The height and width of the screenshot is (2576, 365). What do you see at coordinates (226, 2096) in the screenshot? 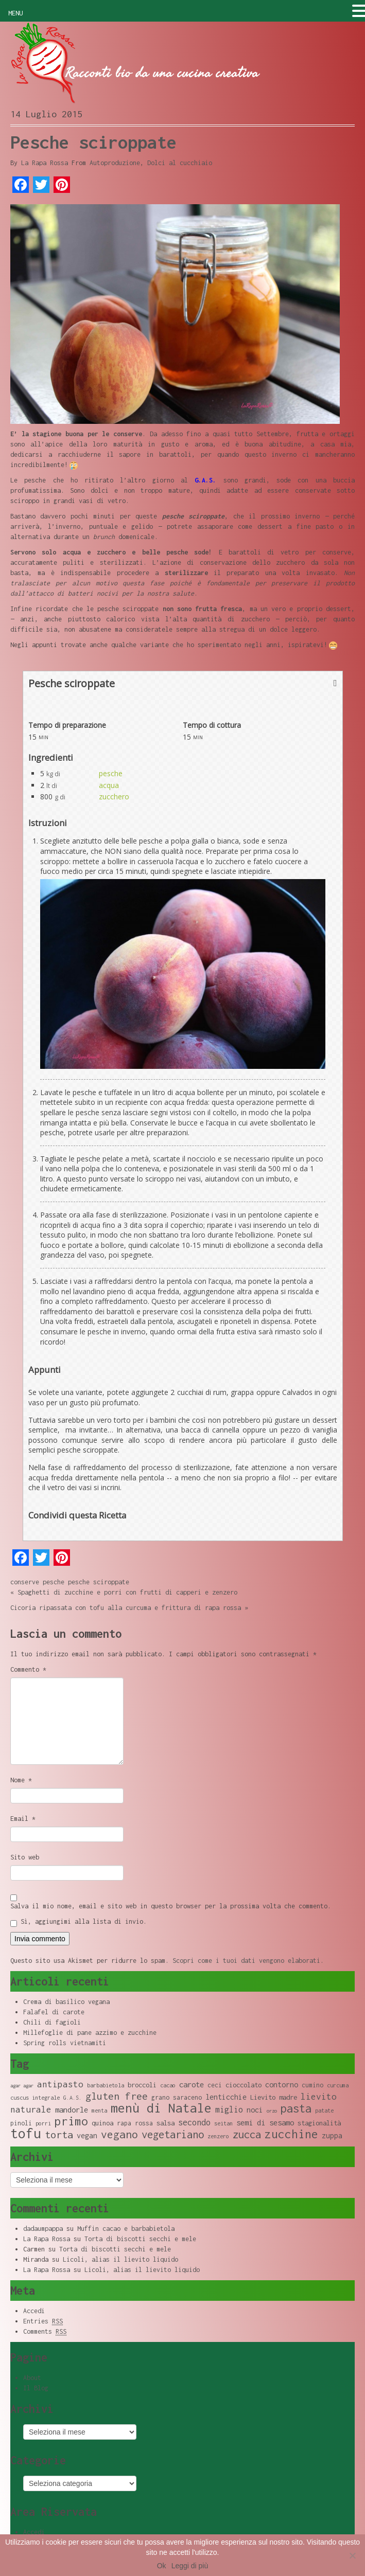
I see `lenticchie [lenticchie (11 elementi)]` at bounding box center [226, 2096].